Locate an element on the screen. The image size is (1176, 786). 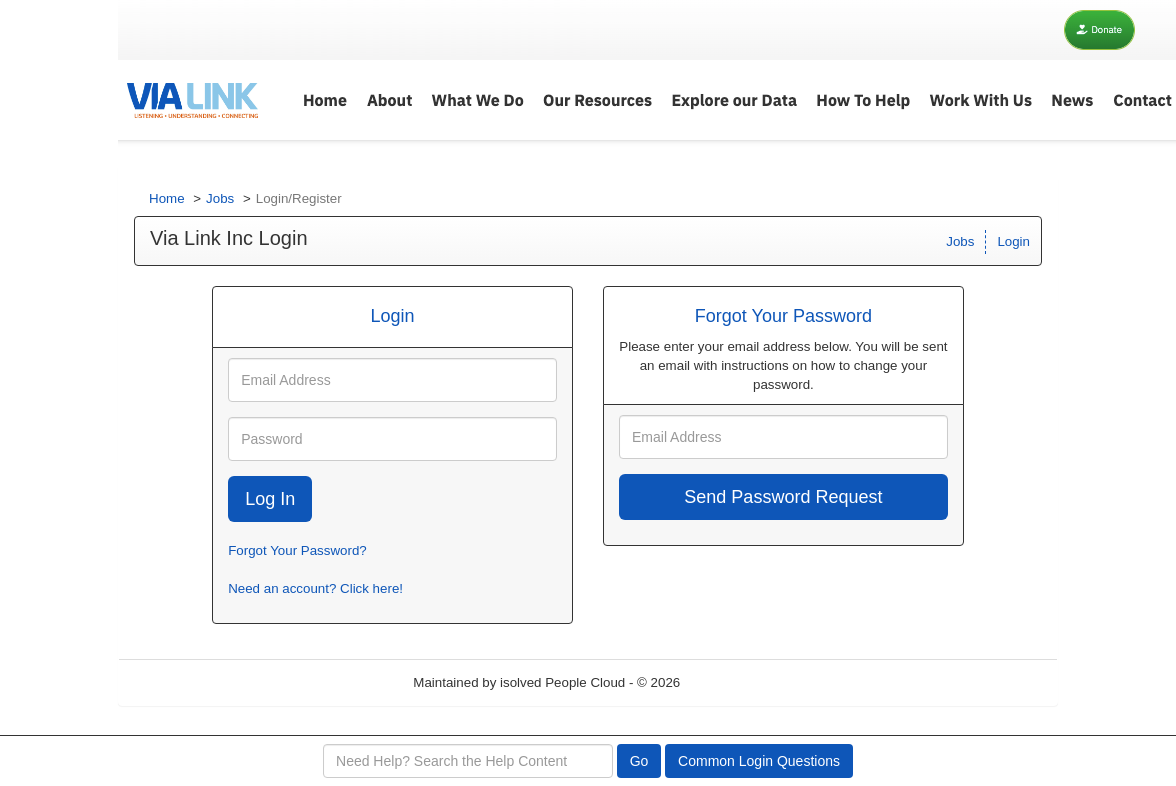
Need an account? Click here! is located at coordinates (315, 588).